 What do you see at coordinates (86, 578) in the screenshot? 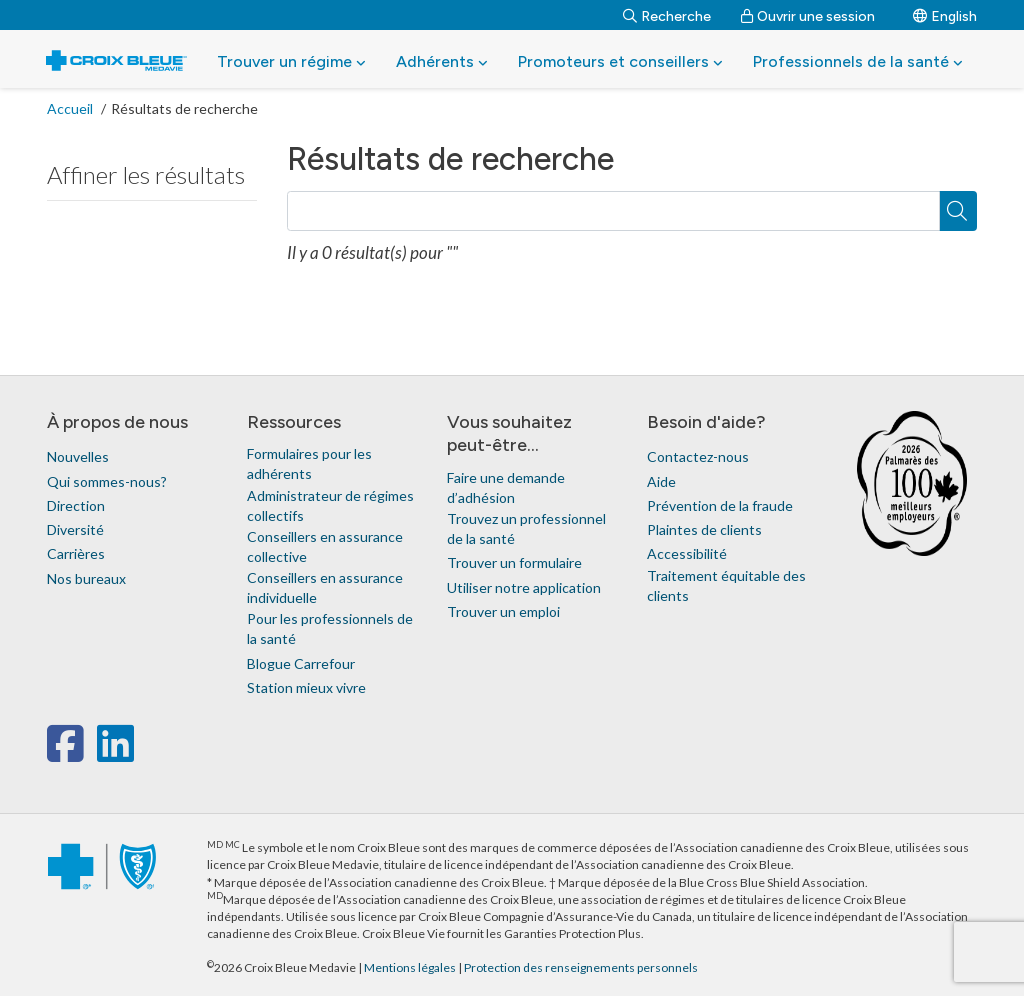
I see `Nos bureaux` at bounding box center [86, 578].